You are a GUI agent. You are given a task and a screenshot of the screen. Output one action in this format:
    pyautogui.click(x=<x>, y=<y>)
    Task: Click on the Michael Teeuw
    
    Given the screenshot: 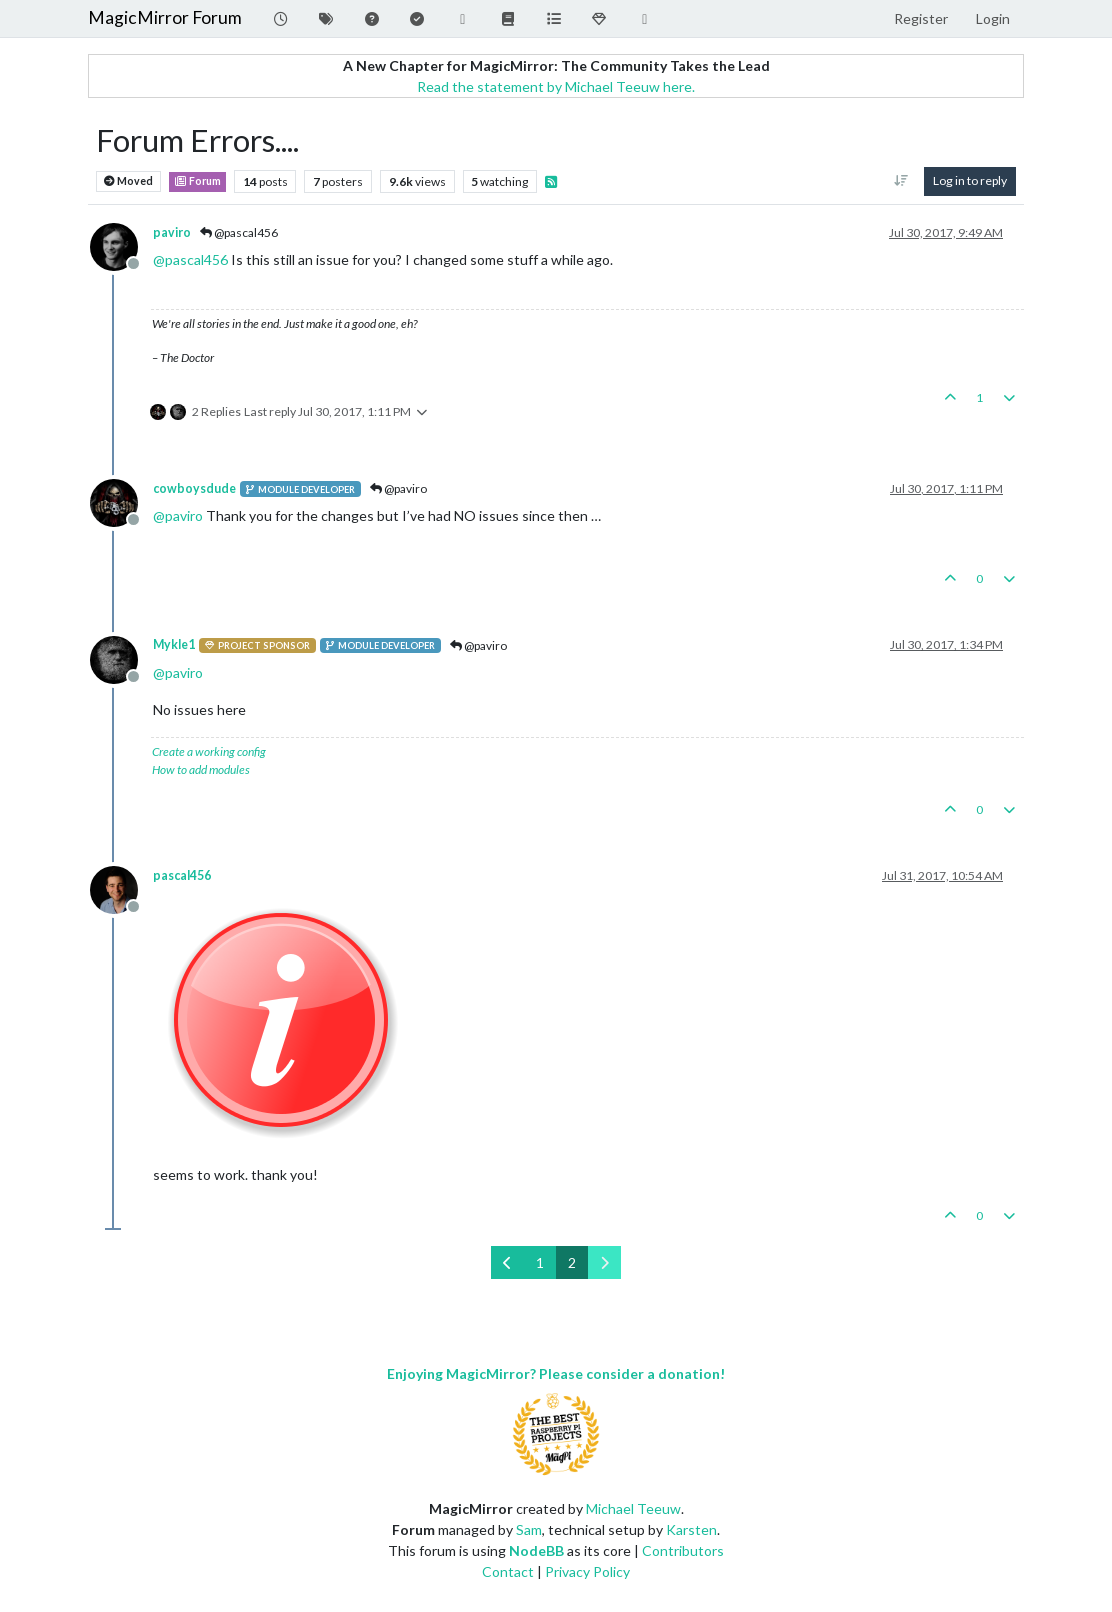 What is the action you would take?
    pyautogui.click(x=633, y=1508)
    